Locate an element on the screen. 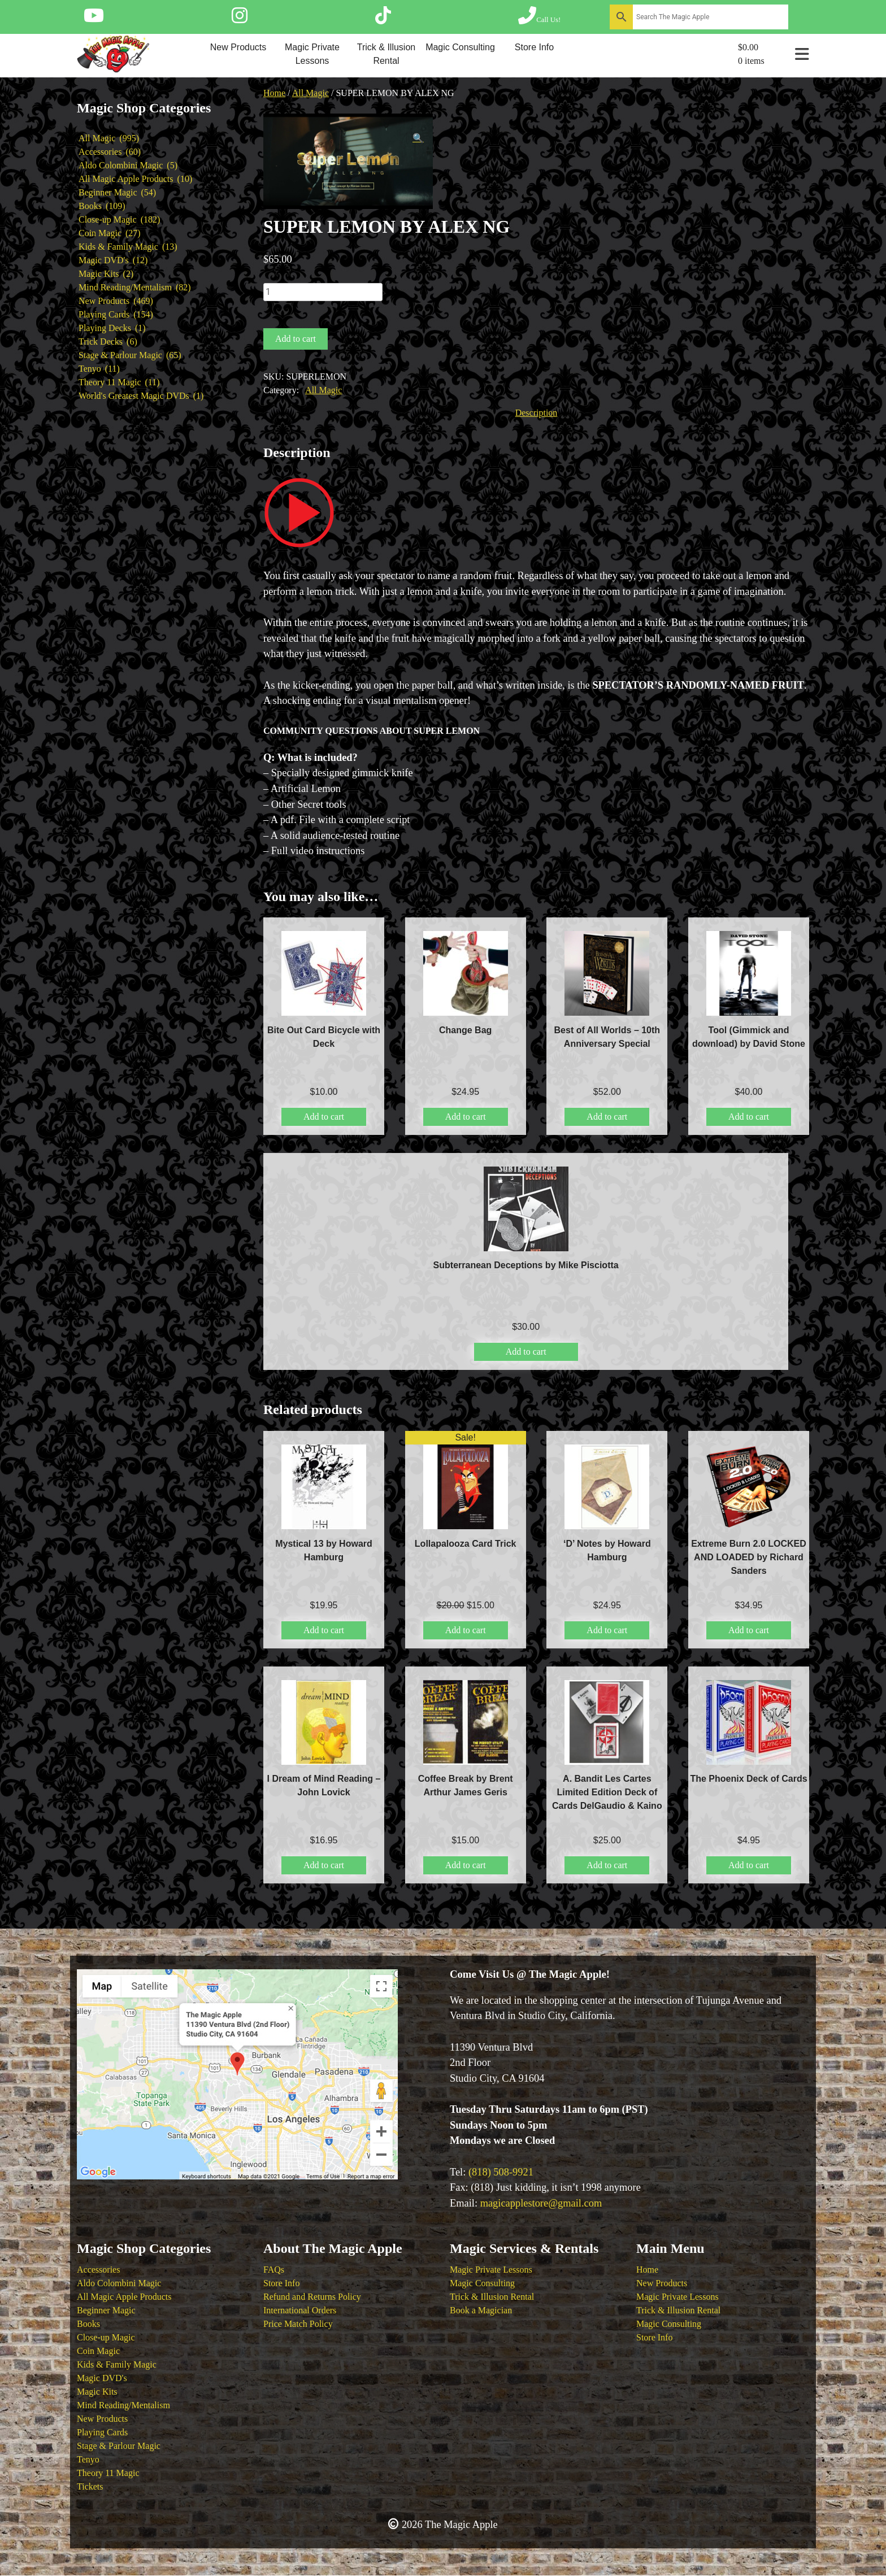 The image size is (886, 2576). Refund and Returns Policy is located at coordinates (312, 2296).